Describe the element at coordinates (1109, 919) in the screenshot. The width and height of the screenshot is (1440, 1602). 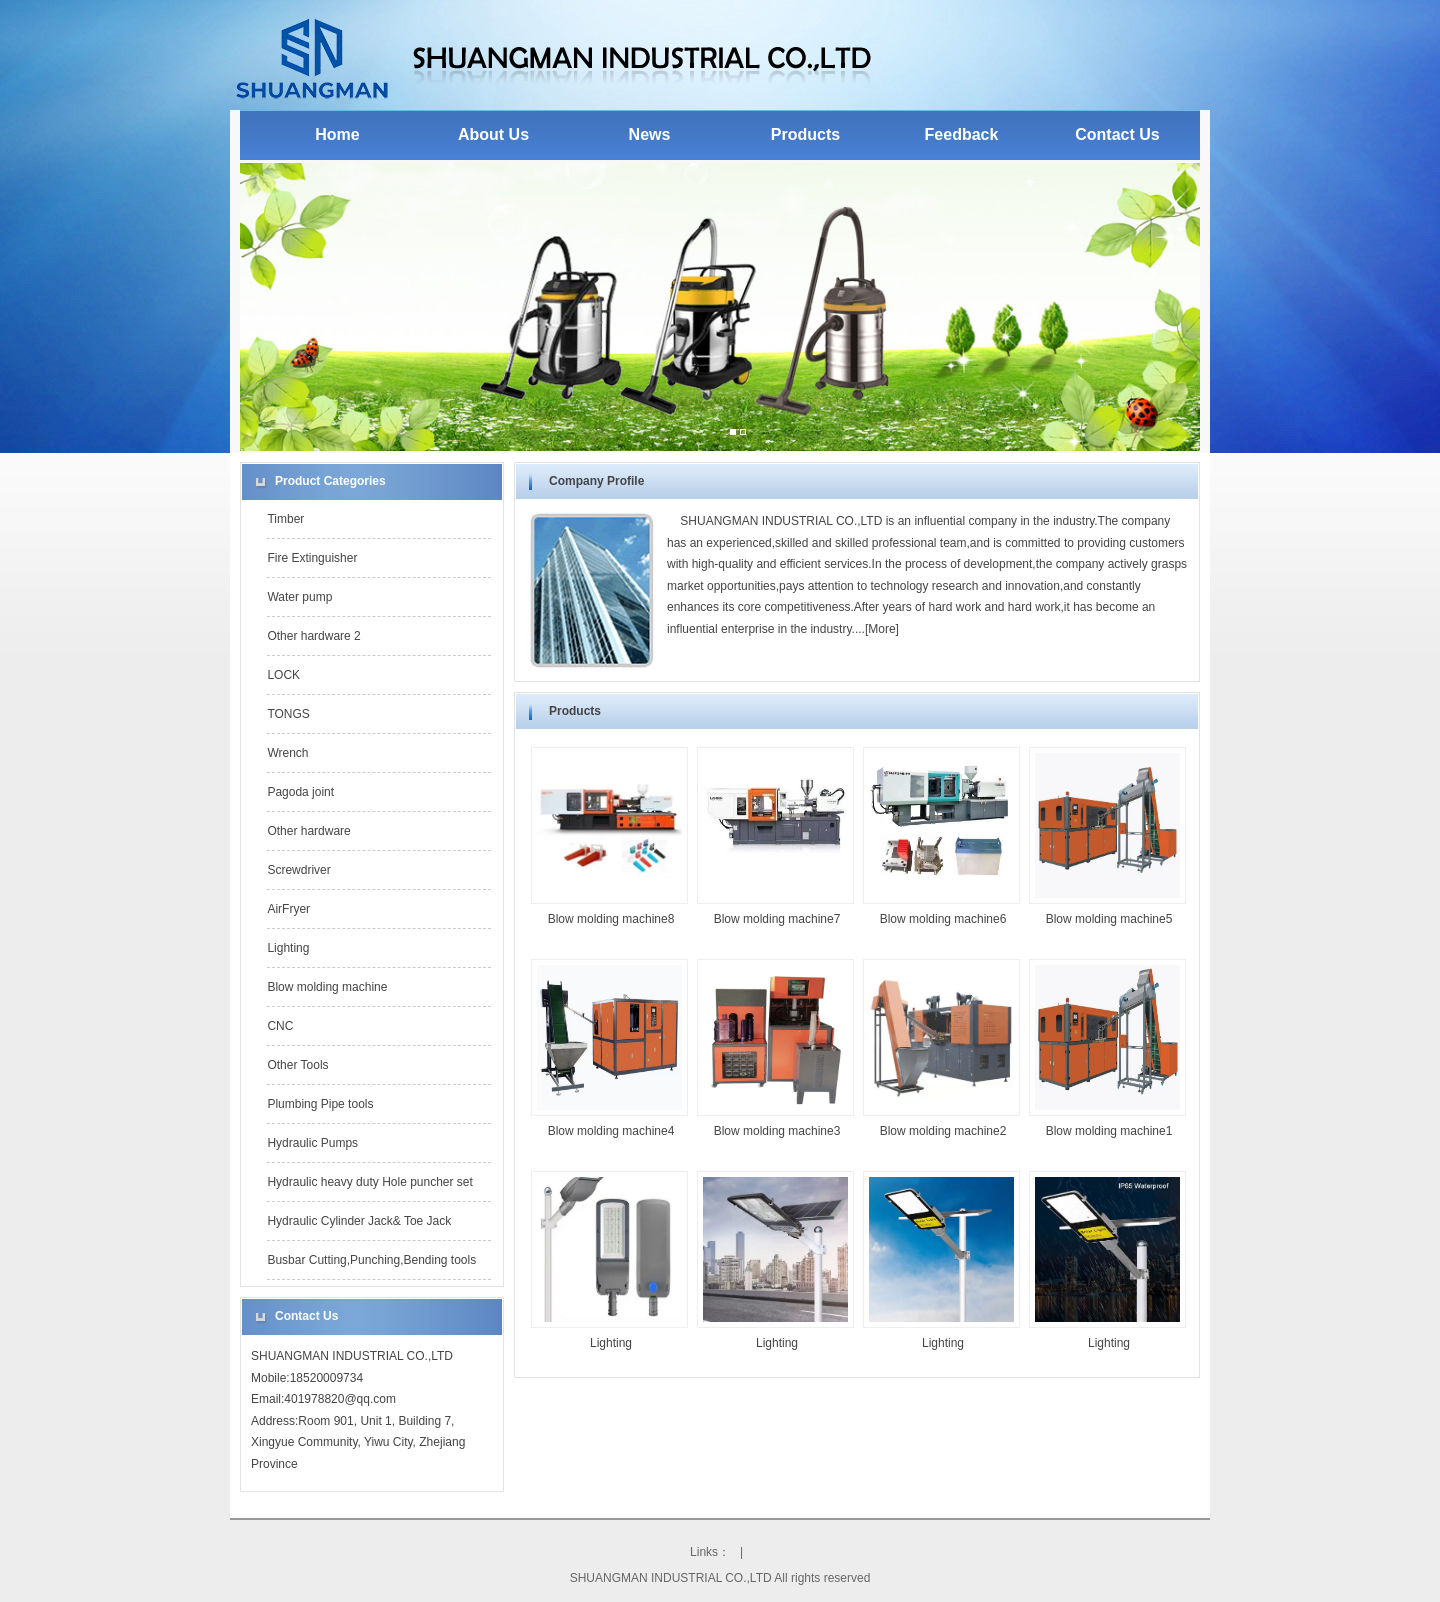
I see `Blow molding machine5` at that location.